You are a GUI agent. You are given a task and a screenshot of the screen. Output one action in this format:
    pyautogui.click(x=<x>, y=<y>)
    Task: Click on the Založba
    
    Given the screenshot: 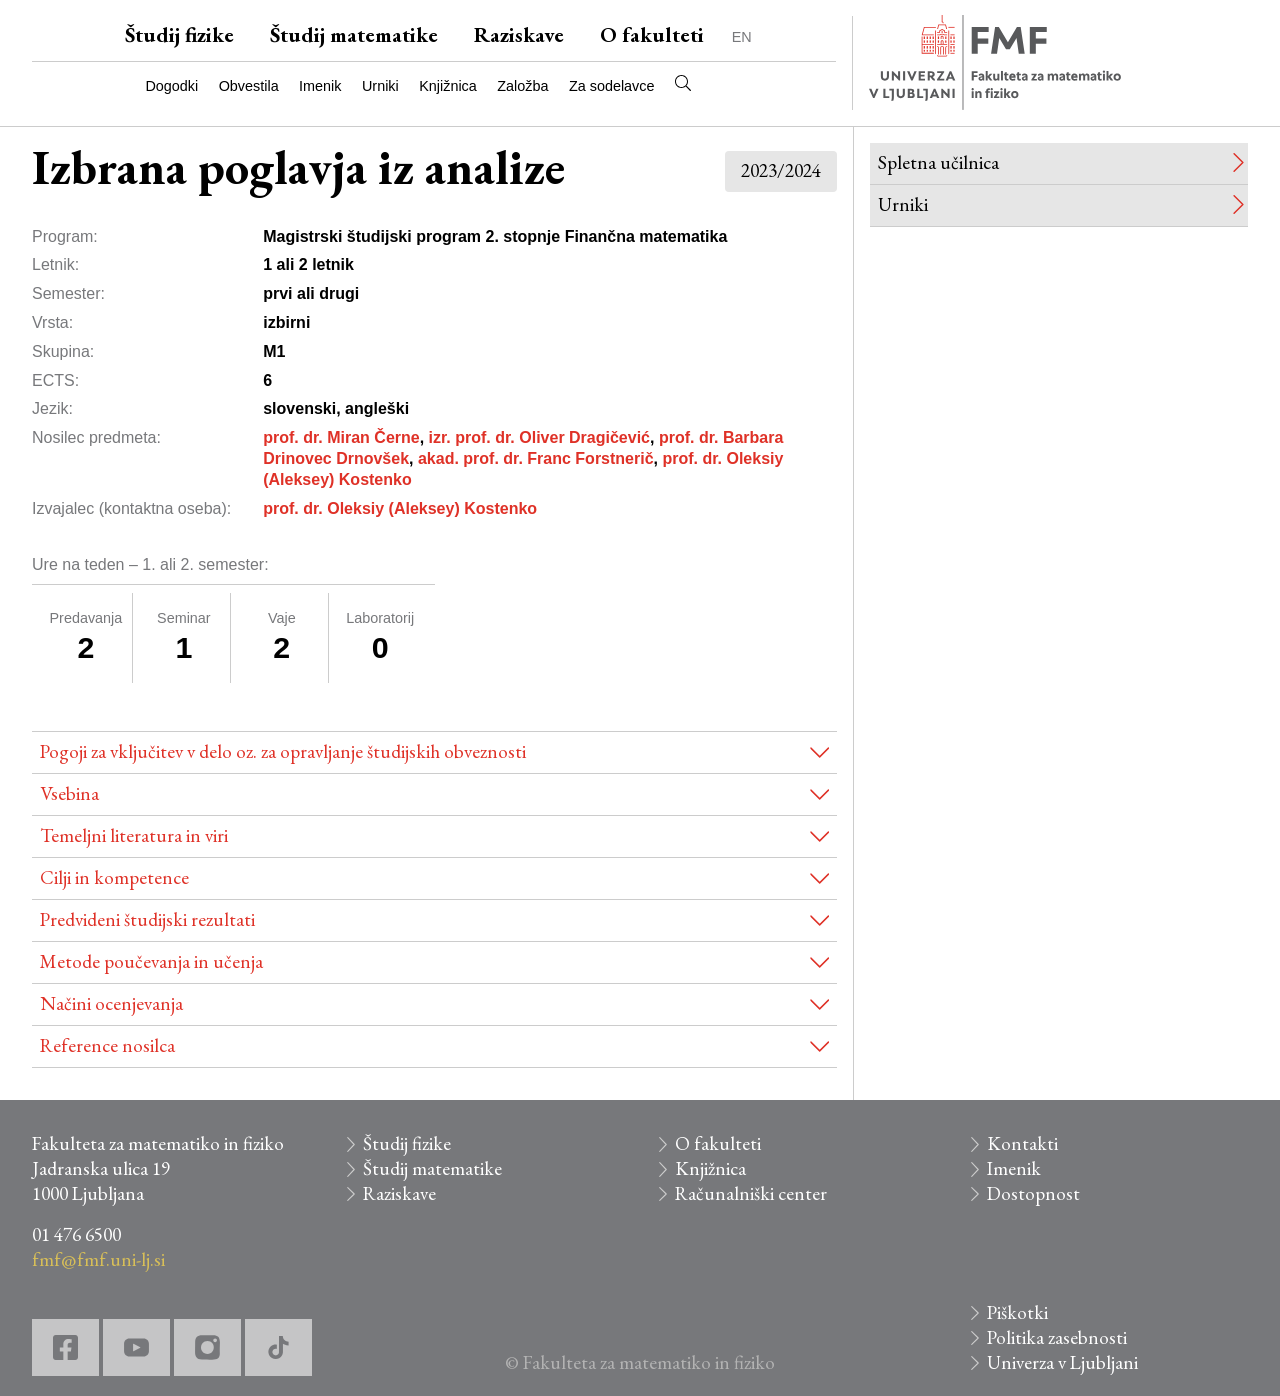 What is the action you would take?
    pyautogui.click(x=522, y=86)
    